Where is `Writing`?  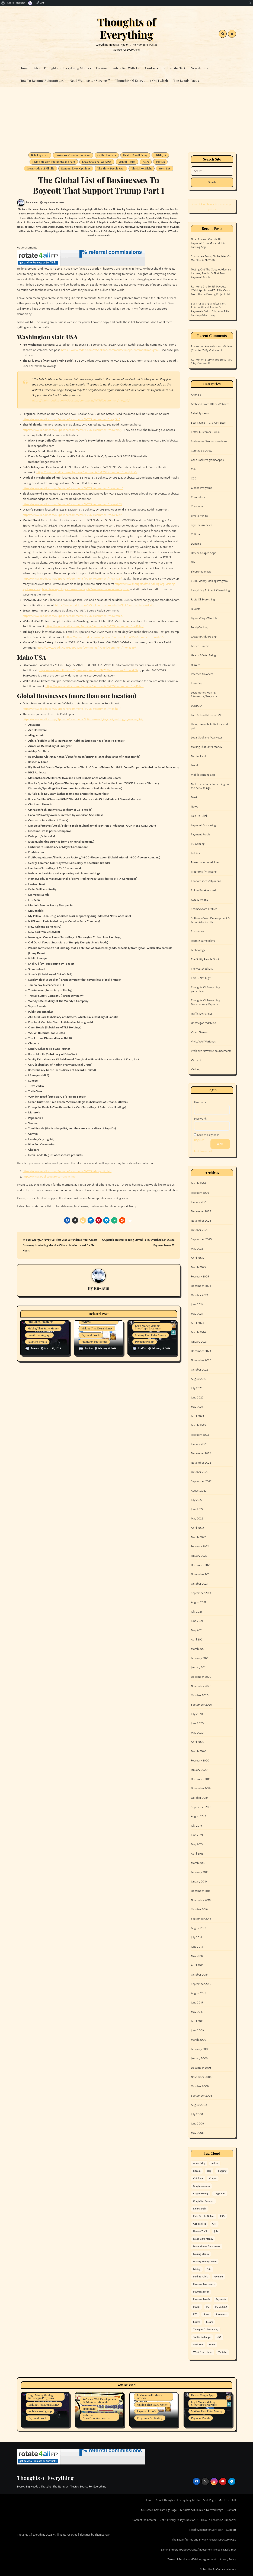
Writing is located at coordinates (195, 1069).